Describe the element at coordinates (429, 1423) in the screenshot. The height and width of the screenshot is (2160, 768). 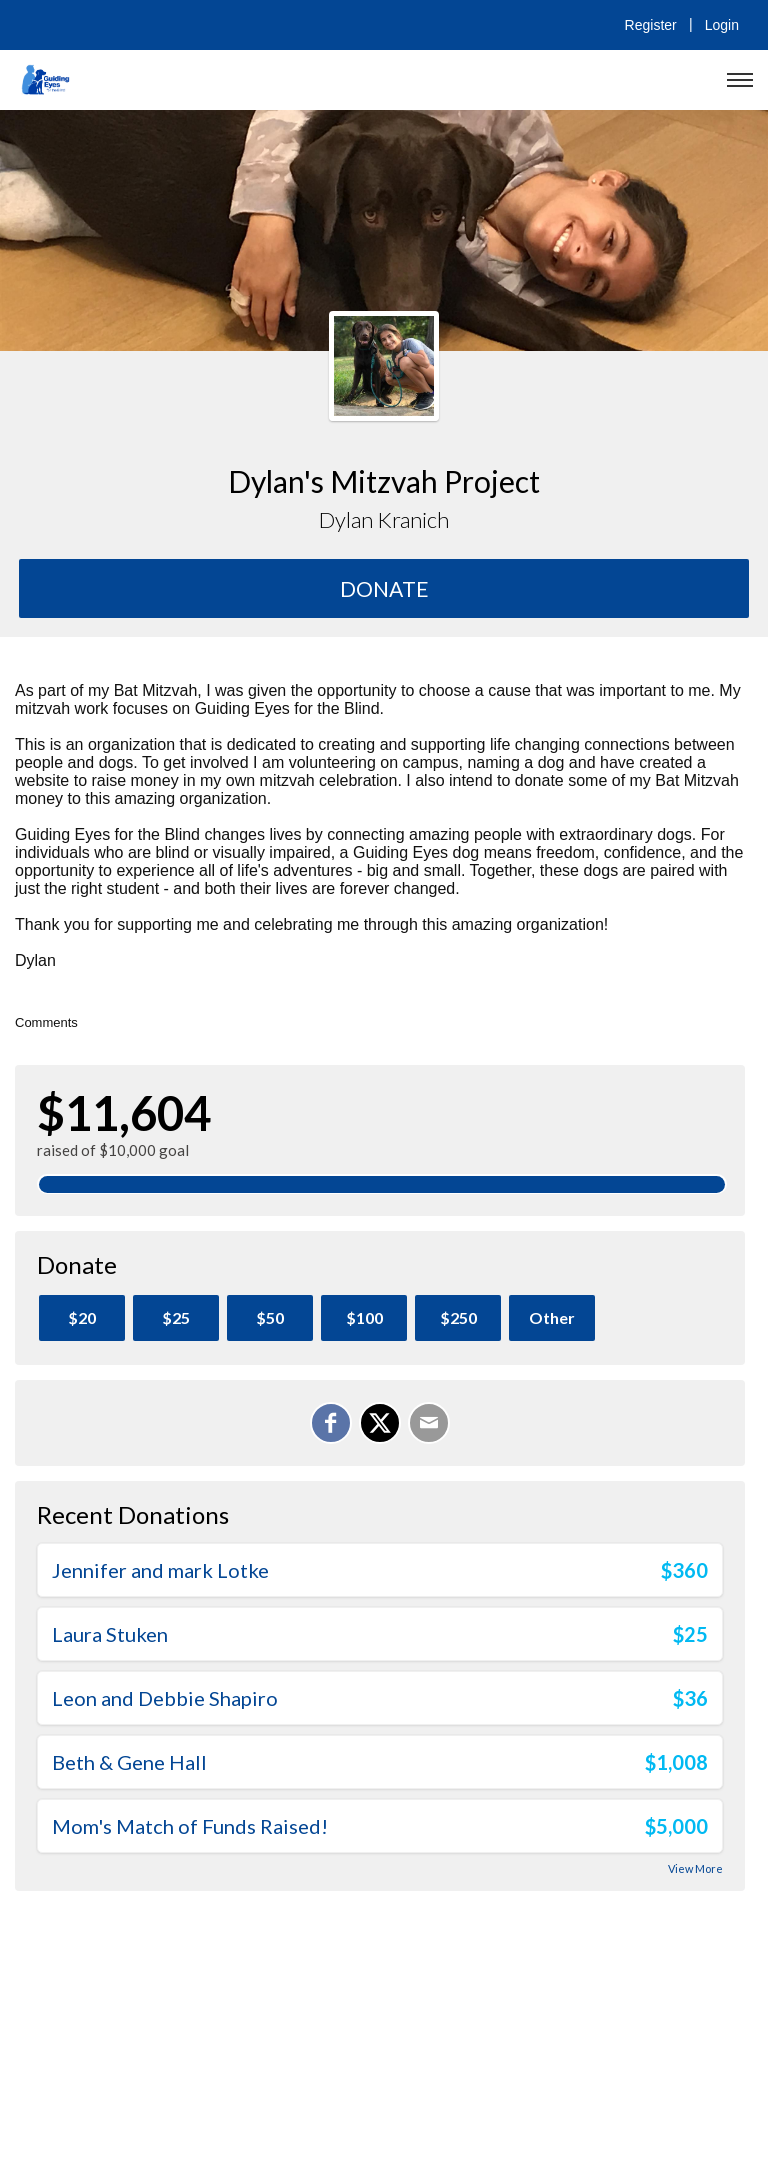
I see `[Email]` at that location.